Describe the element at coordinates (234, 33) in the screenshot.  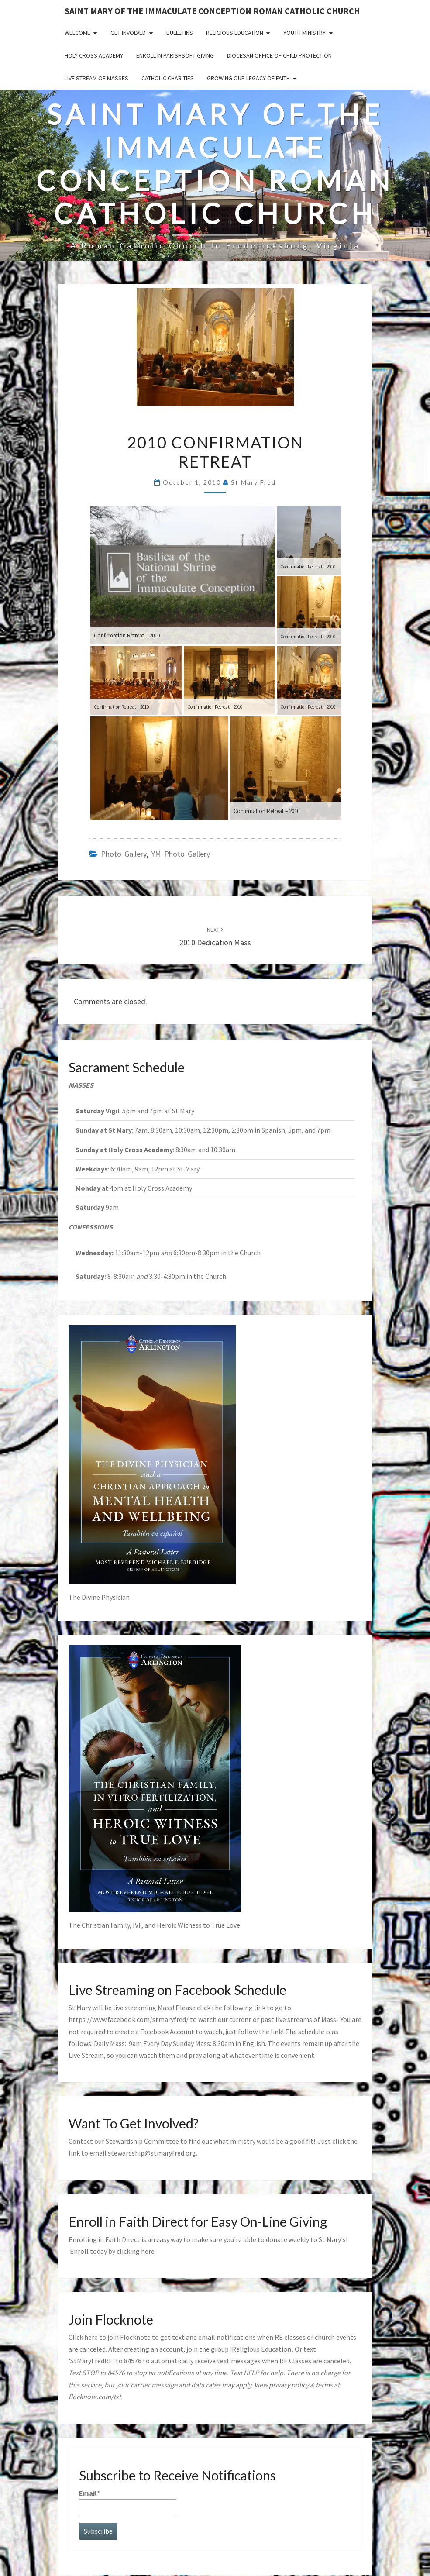
I see `Religious Education` at that location.